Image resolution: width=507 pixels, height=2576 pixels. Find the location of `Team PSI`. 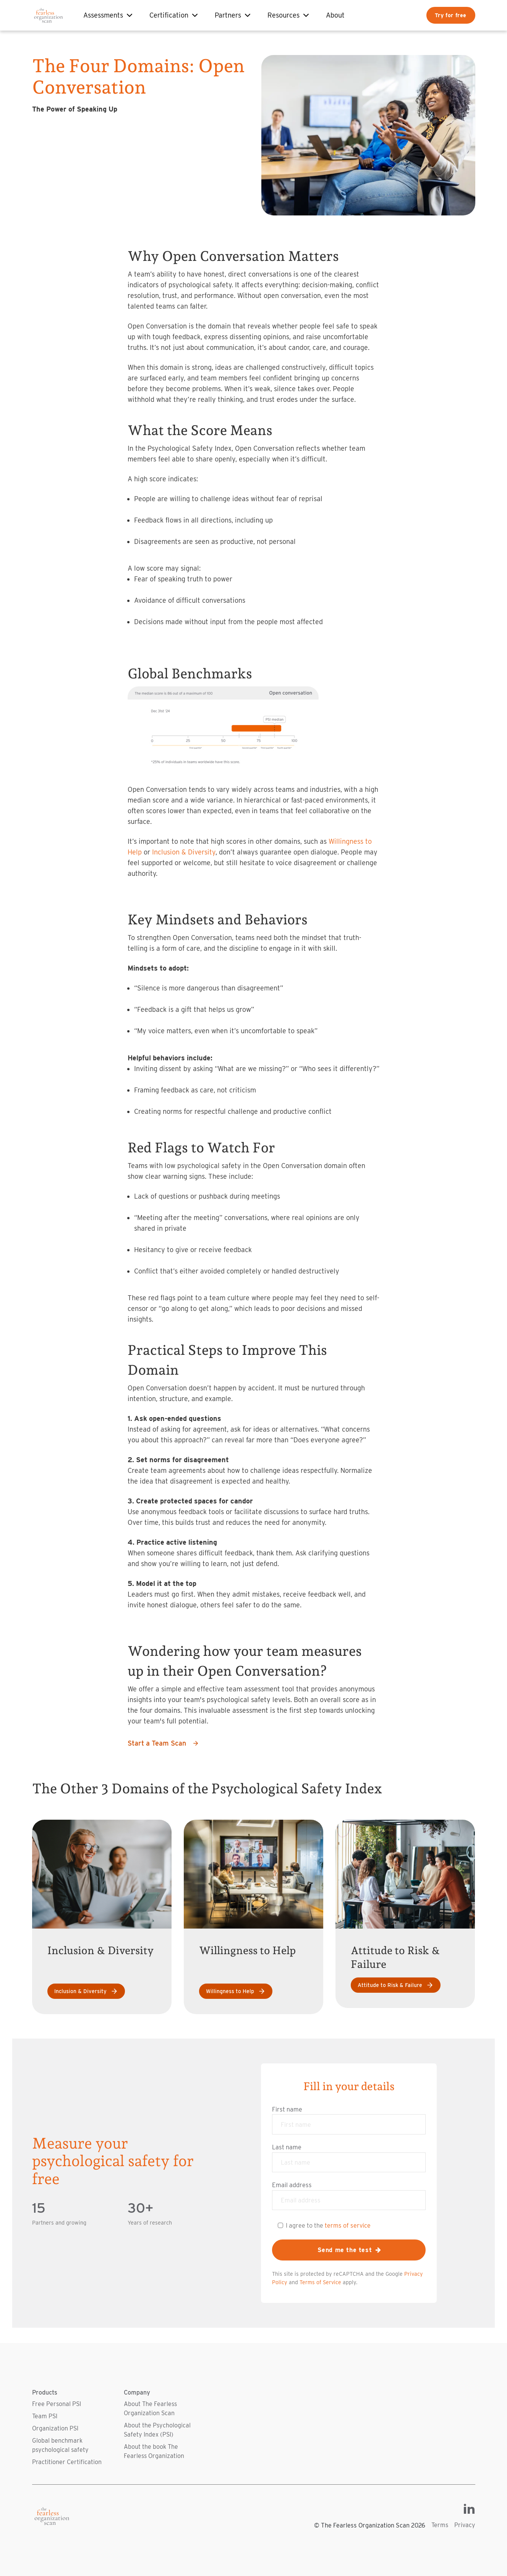

Team PSI is located at coordinates (44, 2416).